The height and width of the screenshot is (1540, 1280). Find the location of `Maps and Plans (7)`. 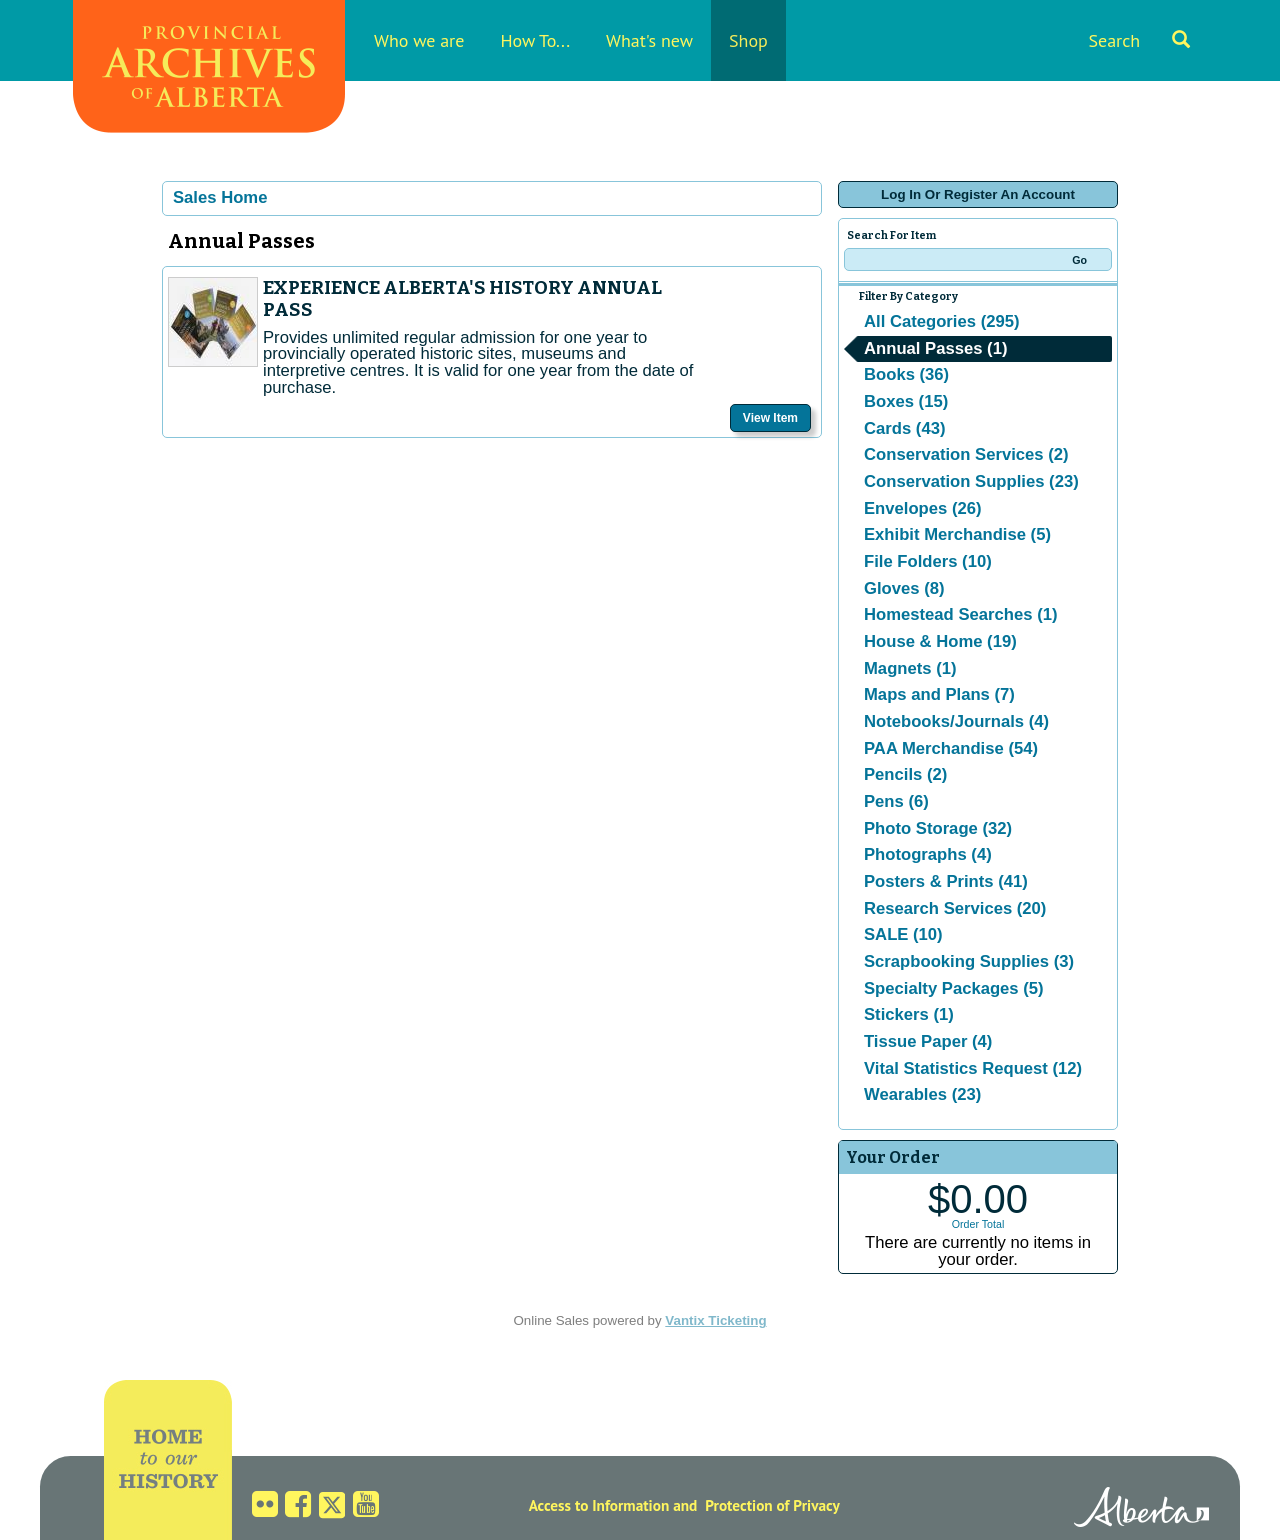

Maps and Plans (7) is located at coordinates (939, 694).